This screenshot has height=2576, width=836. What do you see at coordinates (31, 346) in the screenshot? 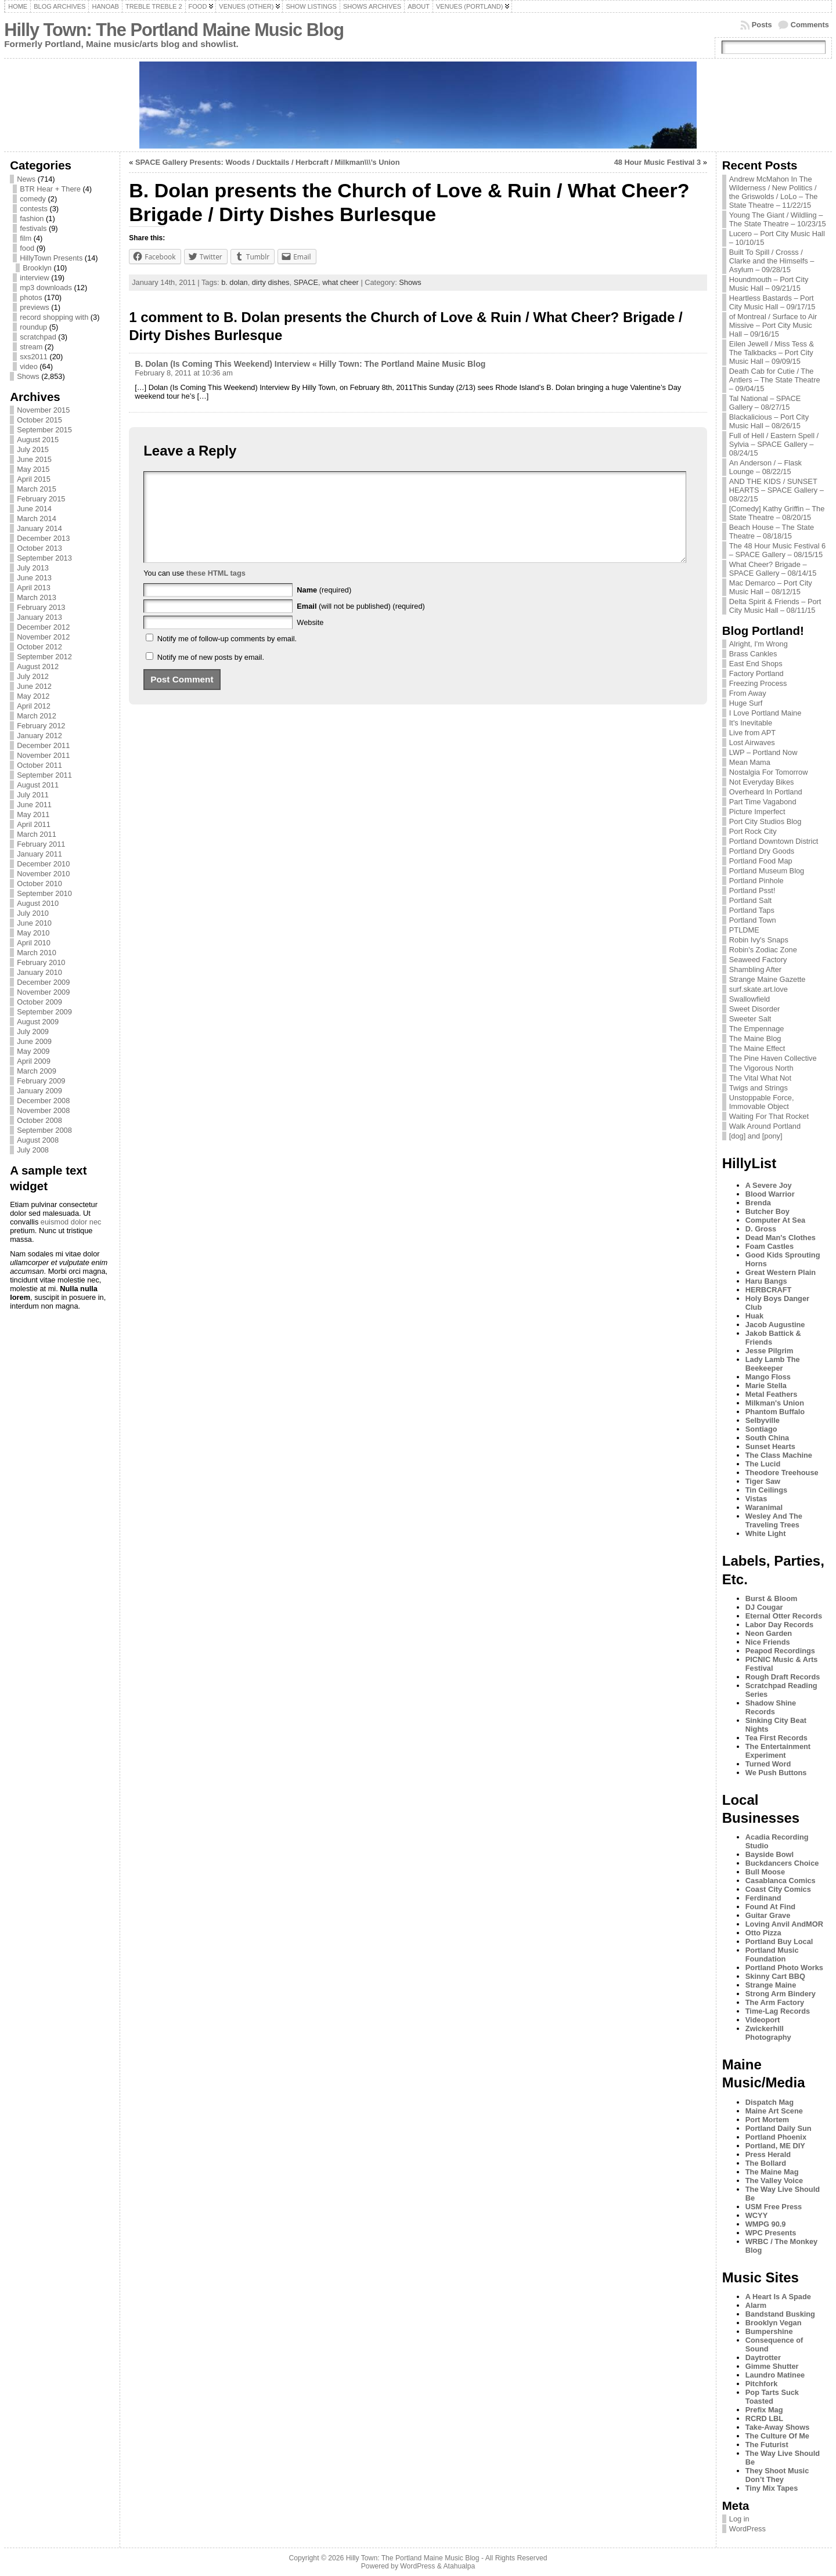
I see `stream` at bounding box center [31, 346].